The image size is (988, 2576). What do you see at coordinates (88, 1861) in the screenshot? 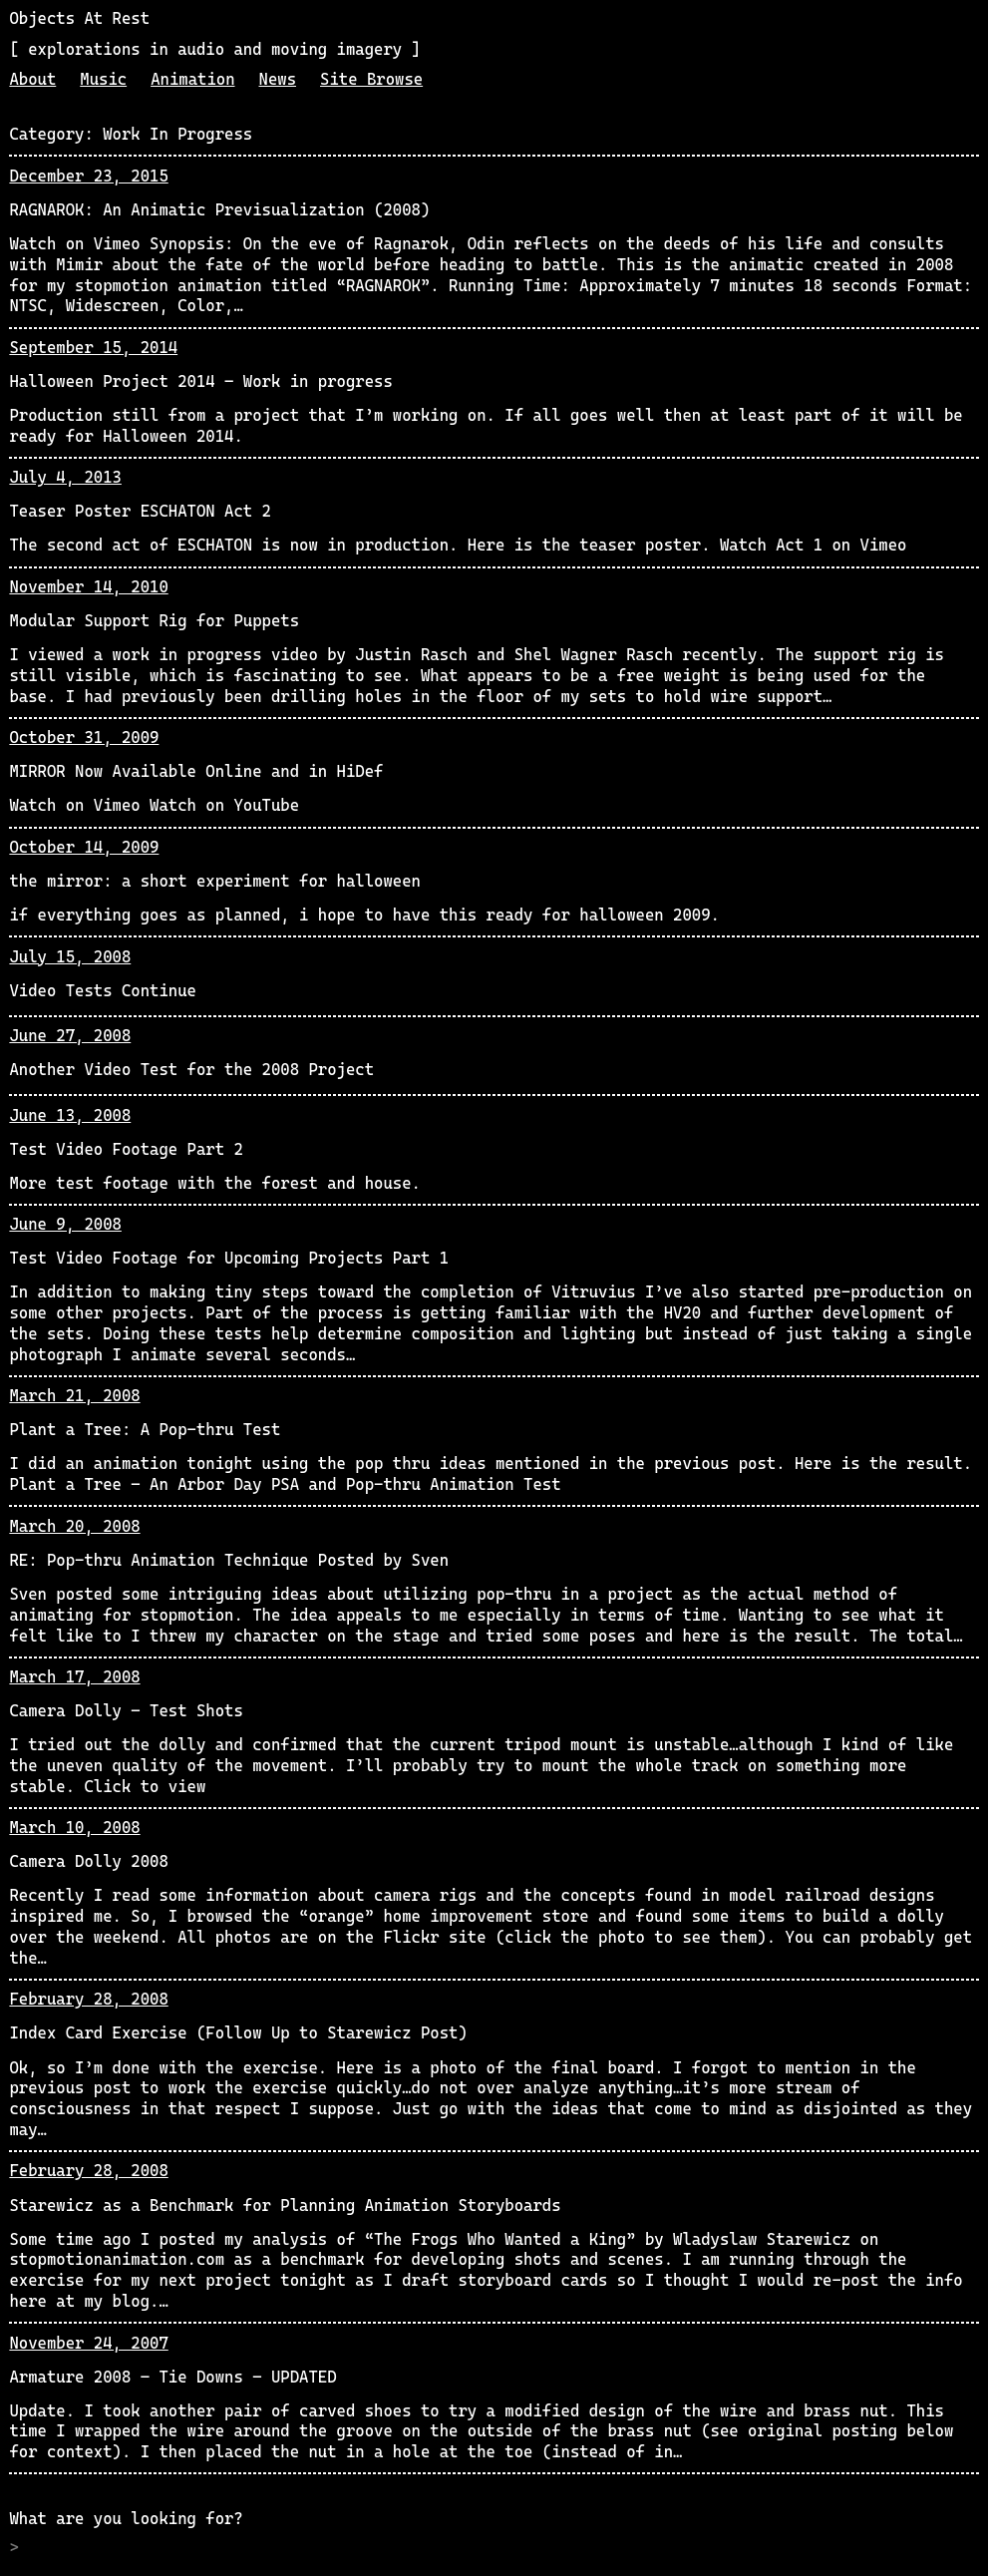
I see `Camera Dolly 2008` at bounding box center [88, 1861].